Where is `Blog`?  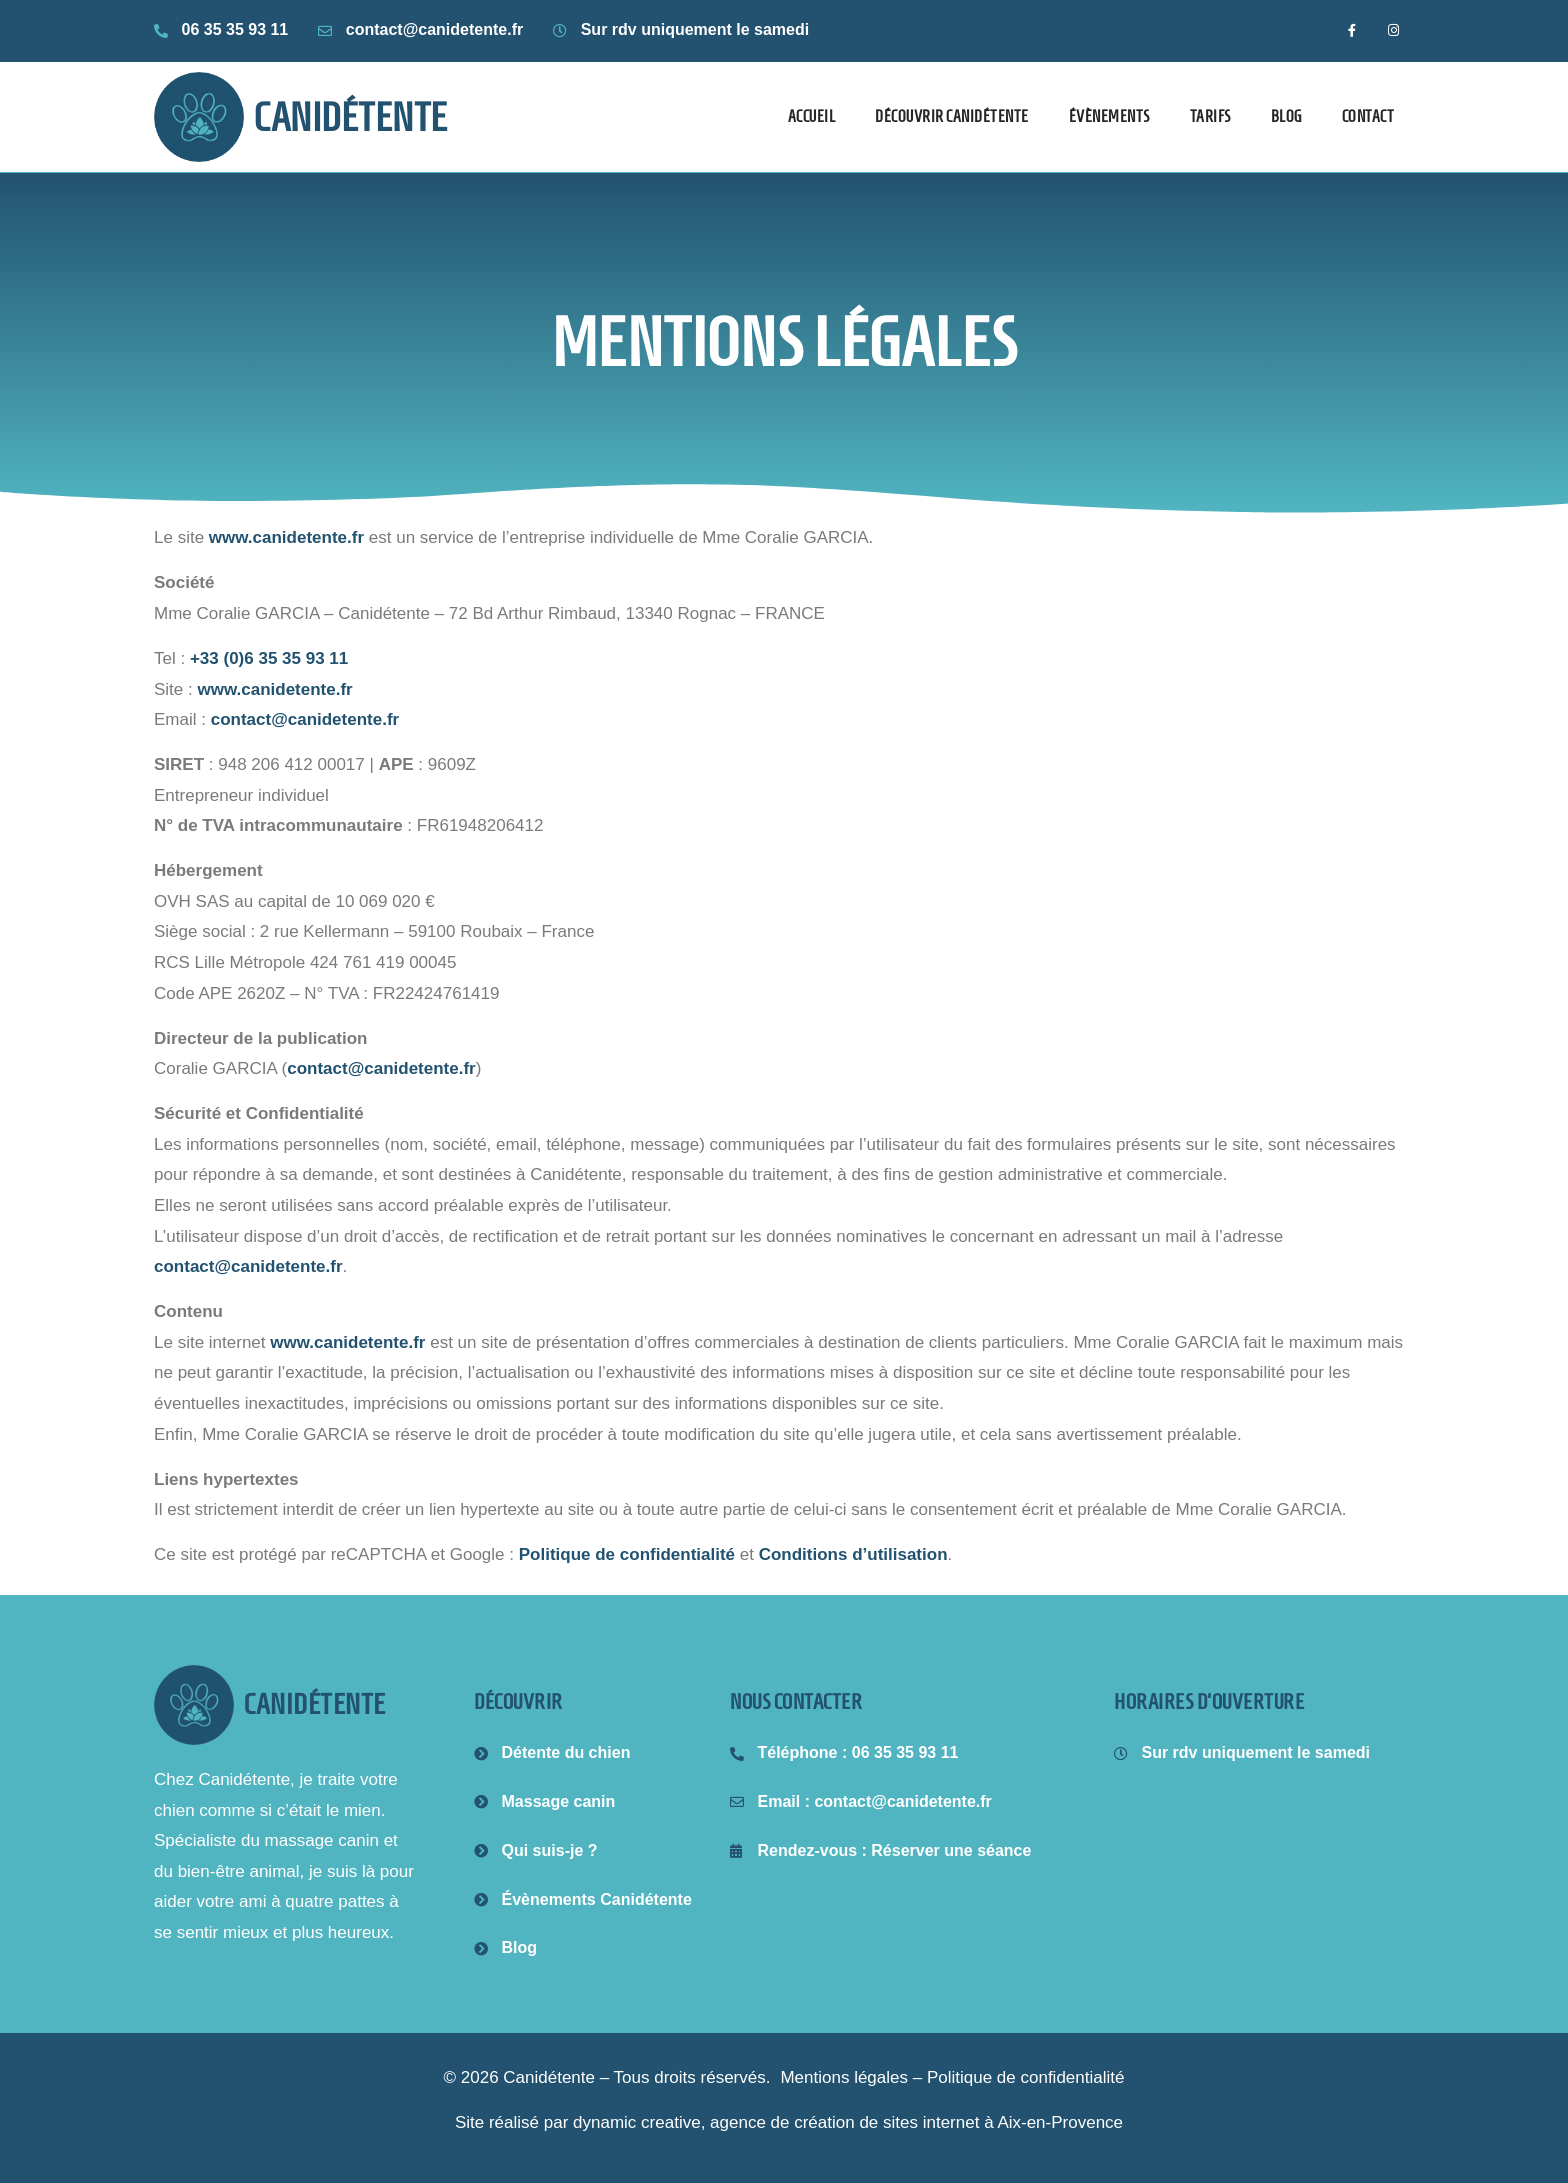 Blog is located at coordinates (1286, 116).